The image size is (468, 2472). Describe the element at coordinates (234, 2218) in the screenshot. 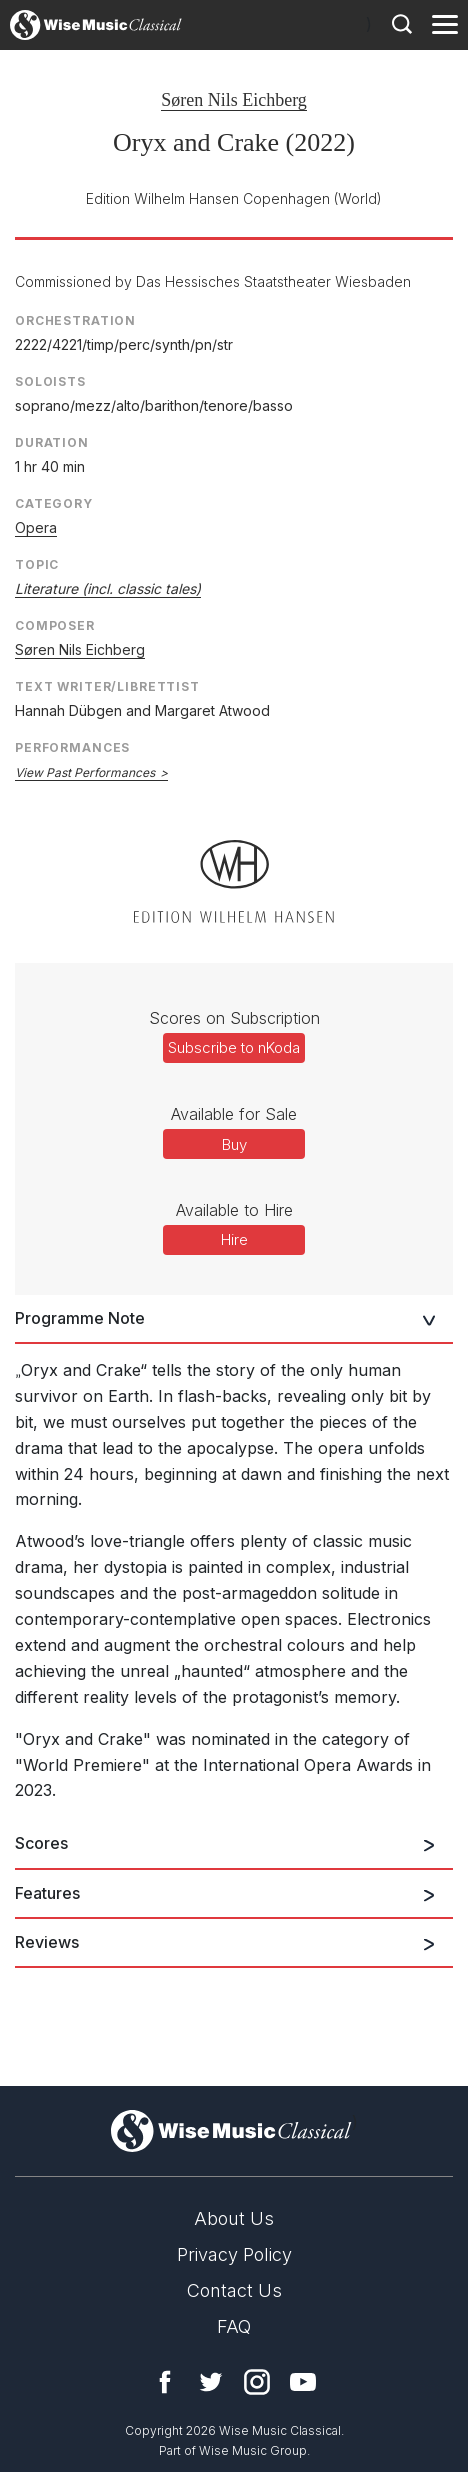

I see `About Us` at that location.